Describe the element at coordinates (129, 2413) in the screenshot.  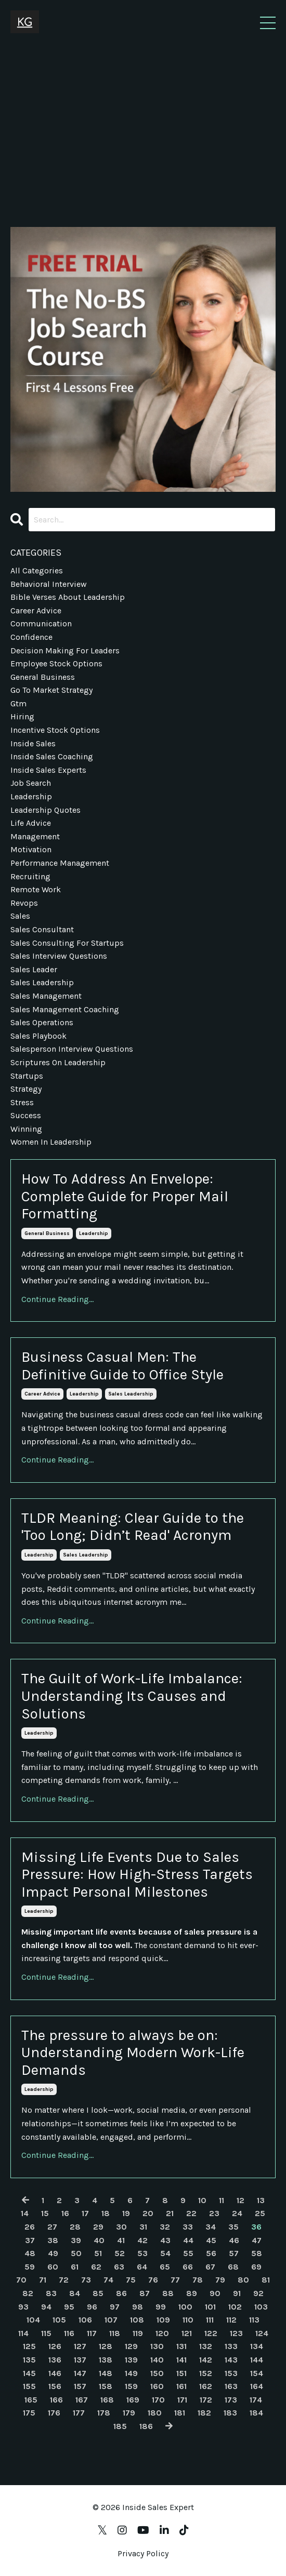
I see `179` at that location.